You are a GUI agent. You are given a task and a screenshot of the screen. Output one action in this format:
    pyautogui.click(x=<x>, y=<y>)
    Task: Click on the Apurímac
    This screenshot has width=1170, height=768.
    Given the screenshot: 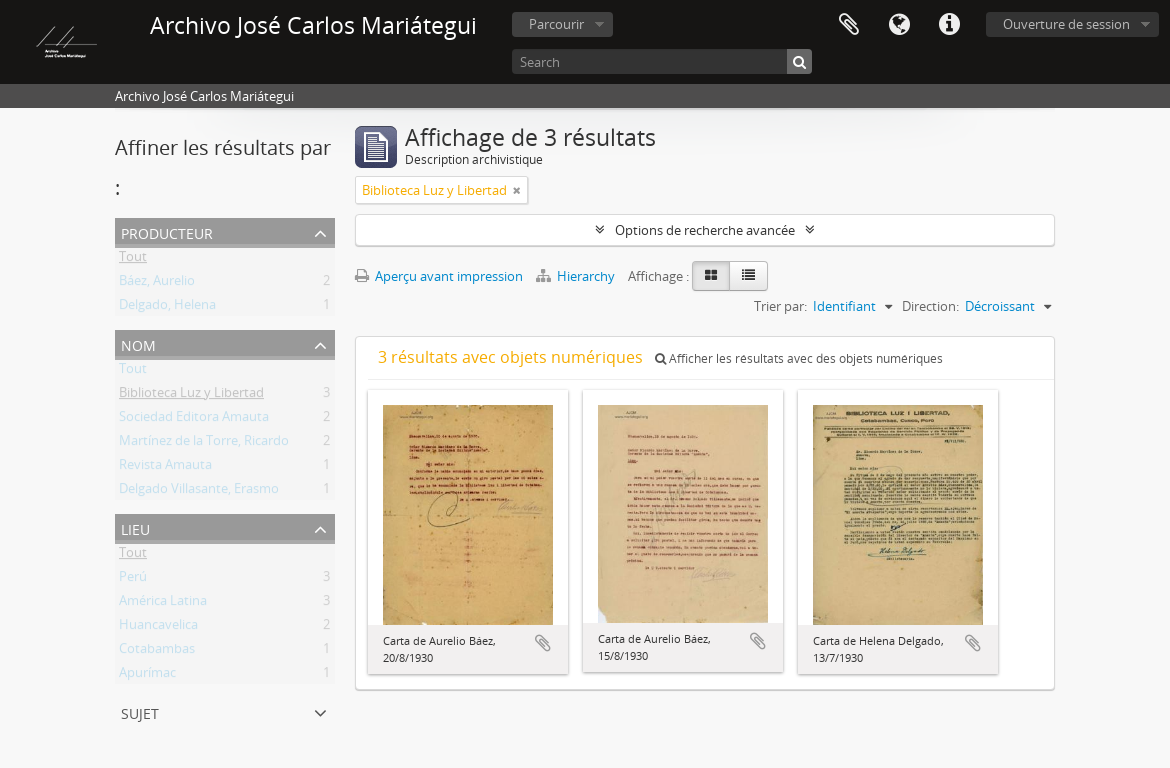 What is the action you would take?
    pyautogui.click(x=147, y=676)
    